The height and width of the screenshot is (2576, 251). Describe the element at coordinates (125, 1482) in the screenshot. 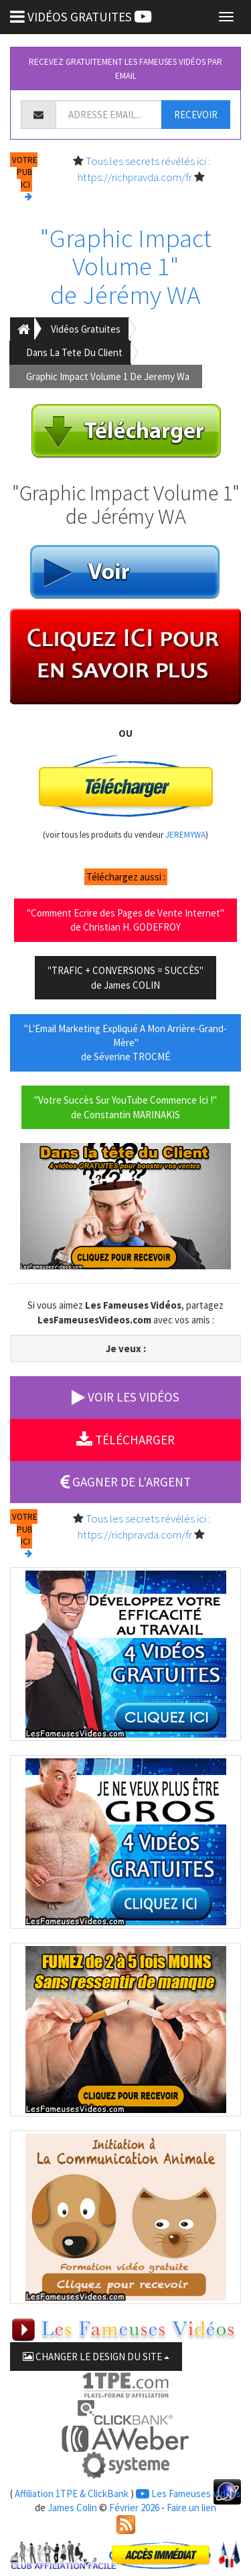

I see `GAGNER DE L'ARGENT [button]` at that location.